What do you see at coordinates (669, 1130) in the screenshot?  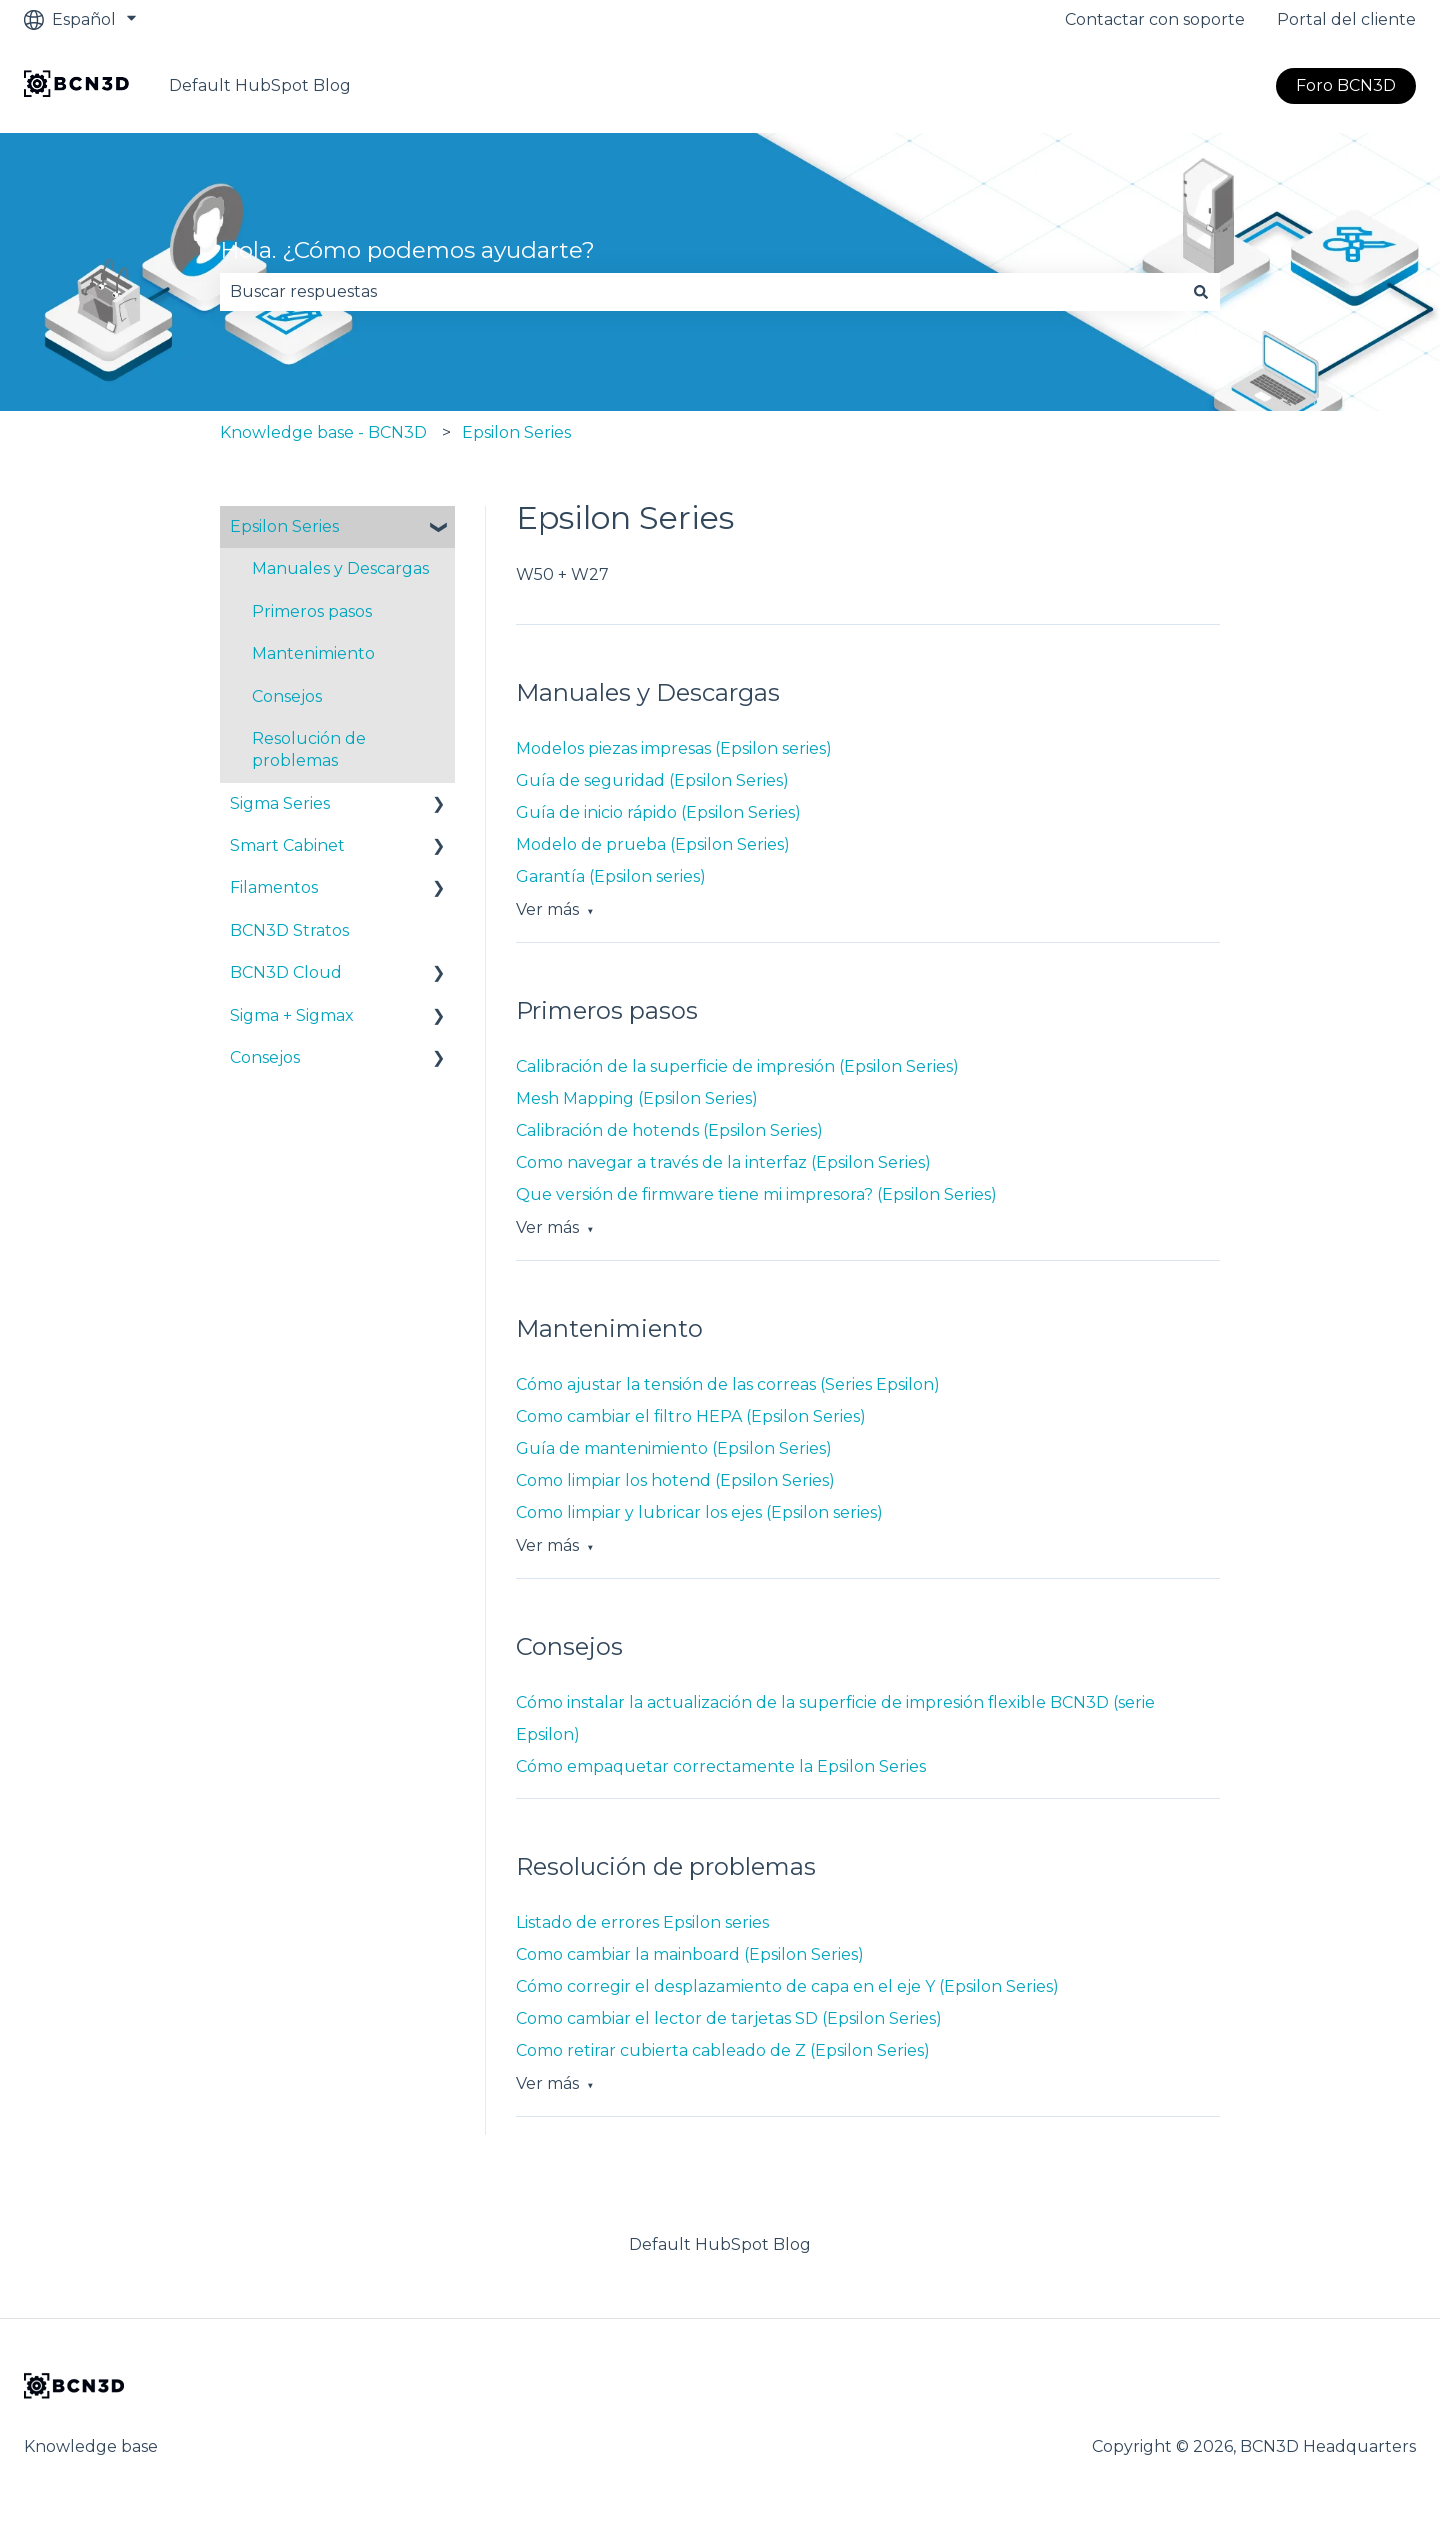 I see `Calibración de hotends (Epsilon Series)` at bounding box center [669, 1130].